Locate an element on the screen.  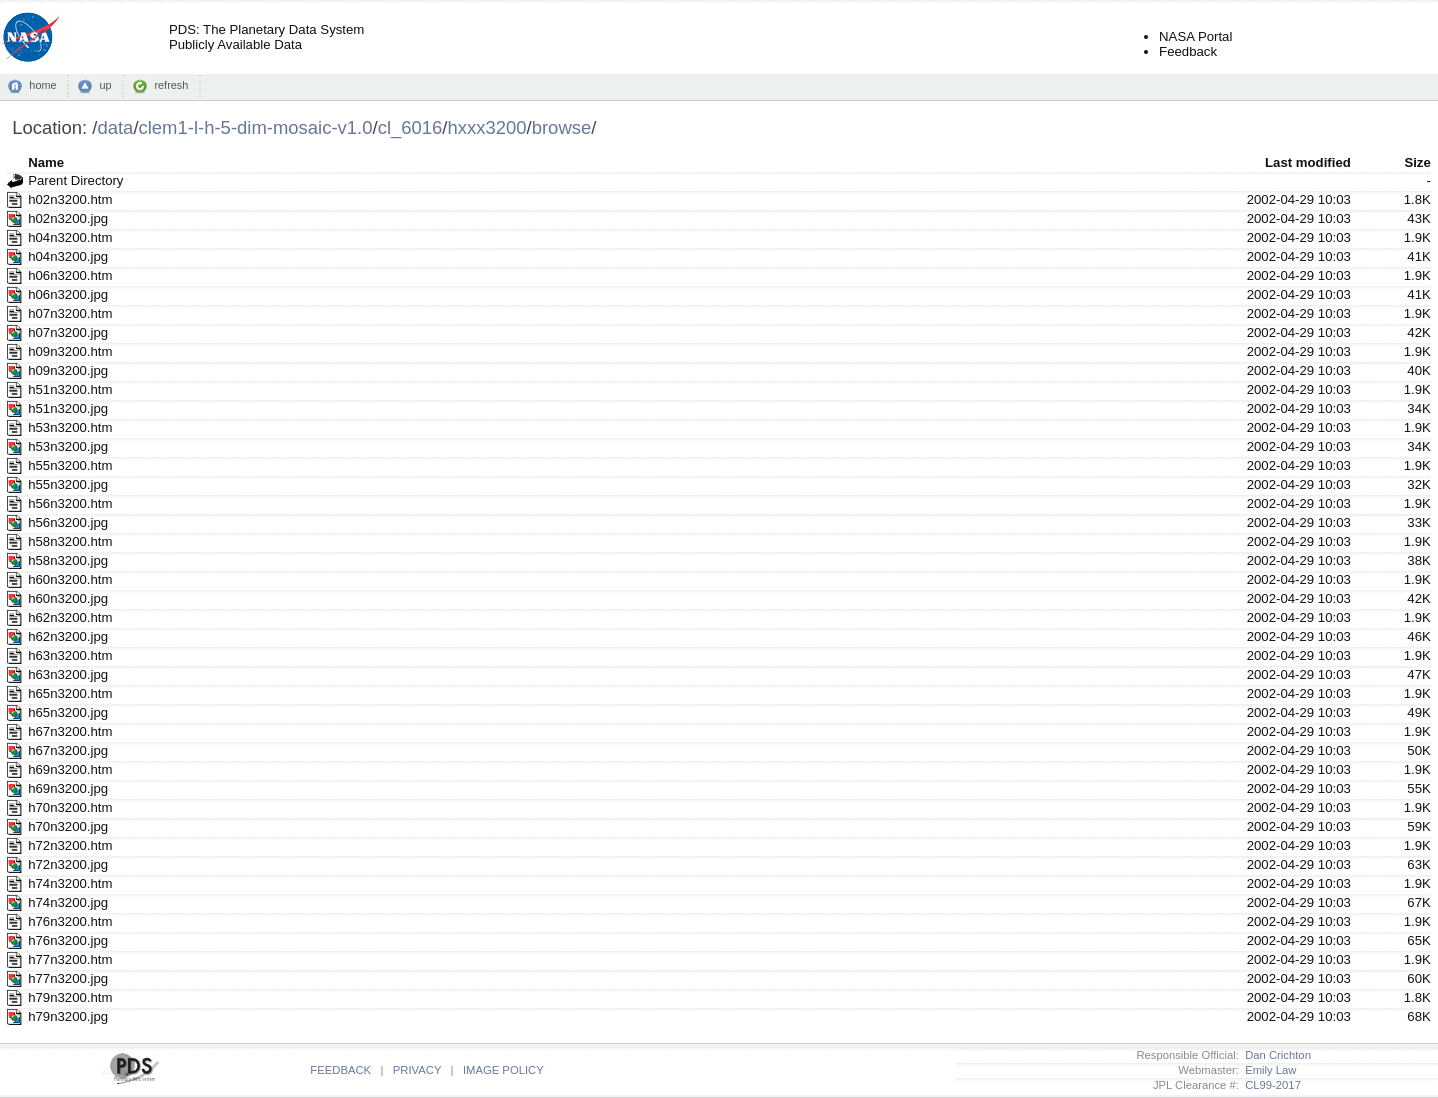
home is located at coordinates (42, 85).